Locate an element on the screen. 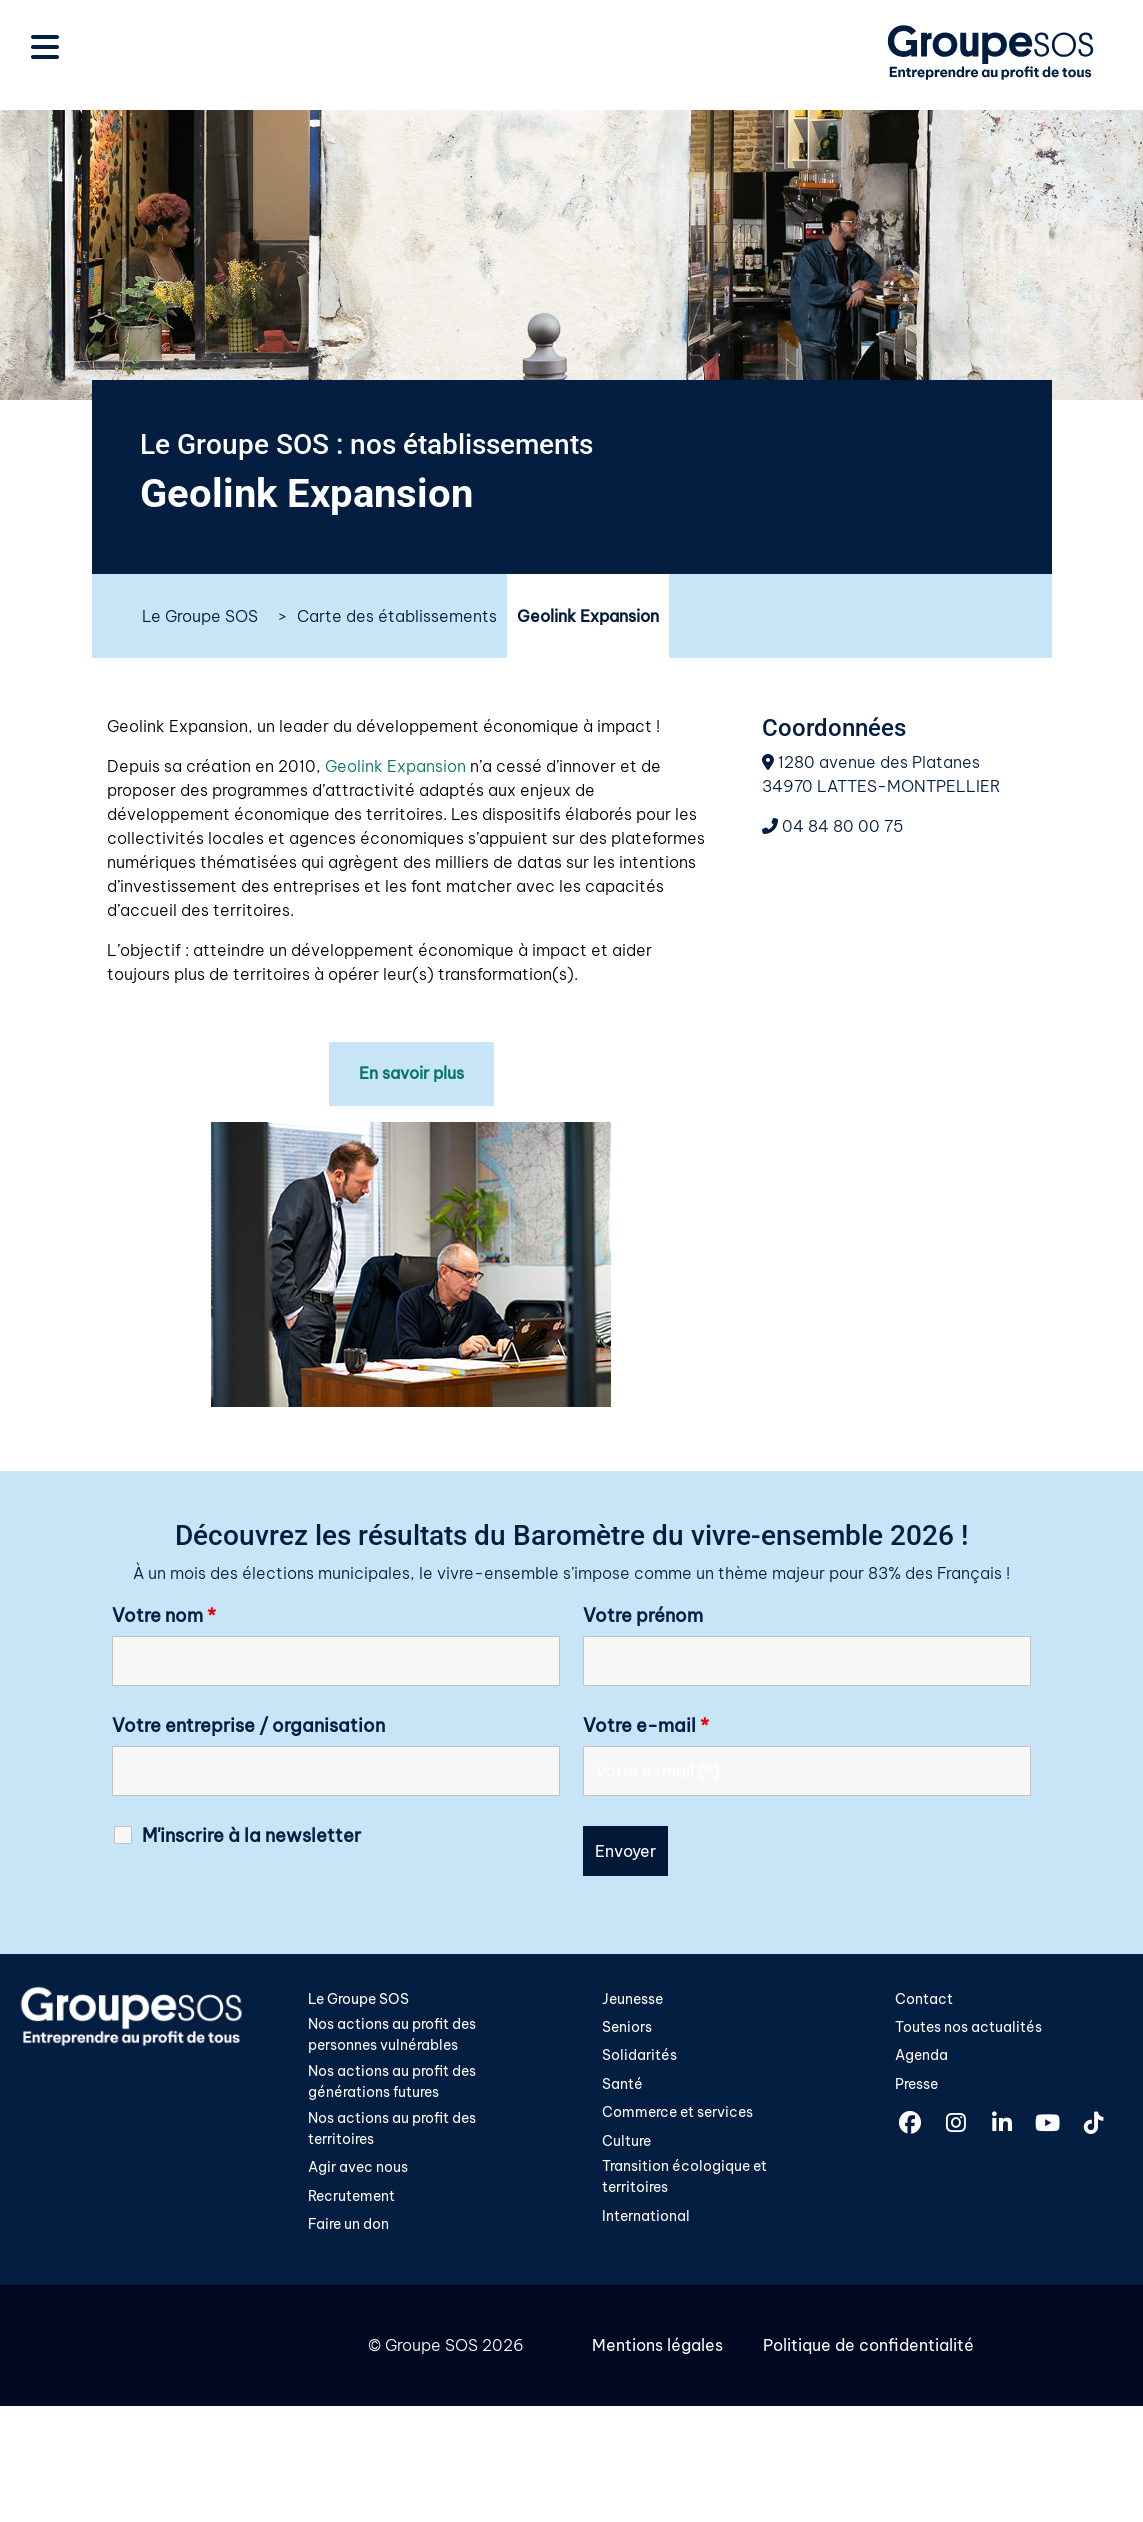 Image resolution: width=1143 pixels, height=2522 pixels. Presse is located at coordinates (916, 2084).